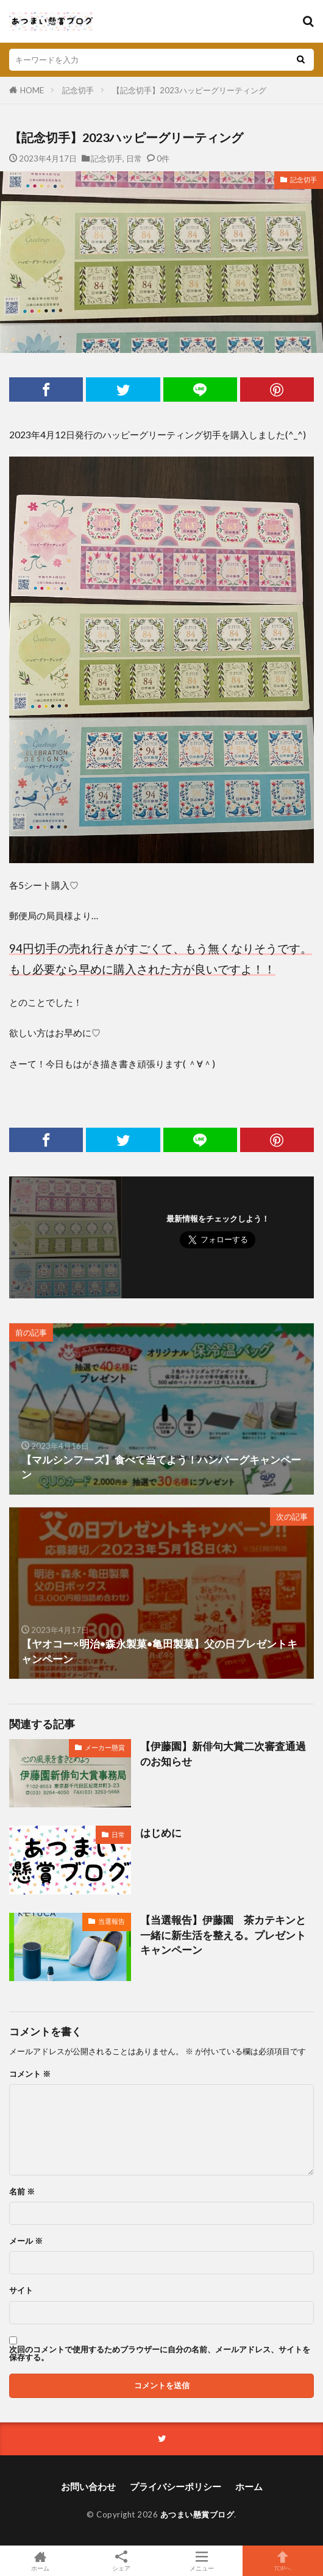 This screenshot has height=2576, width=323. What do you see at coordinates (175, 2486) in the screenshot?
I see `プライバシーポリシー` at bounding box center [175, 2486].